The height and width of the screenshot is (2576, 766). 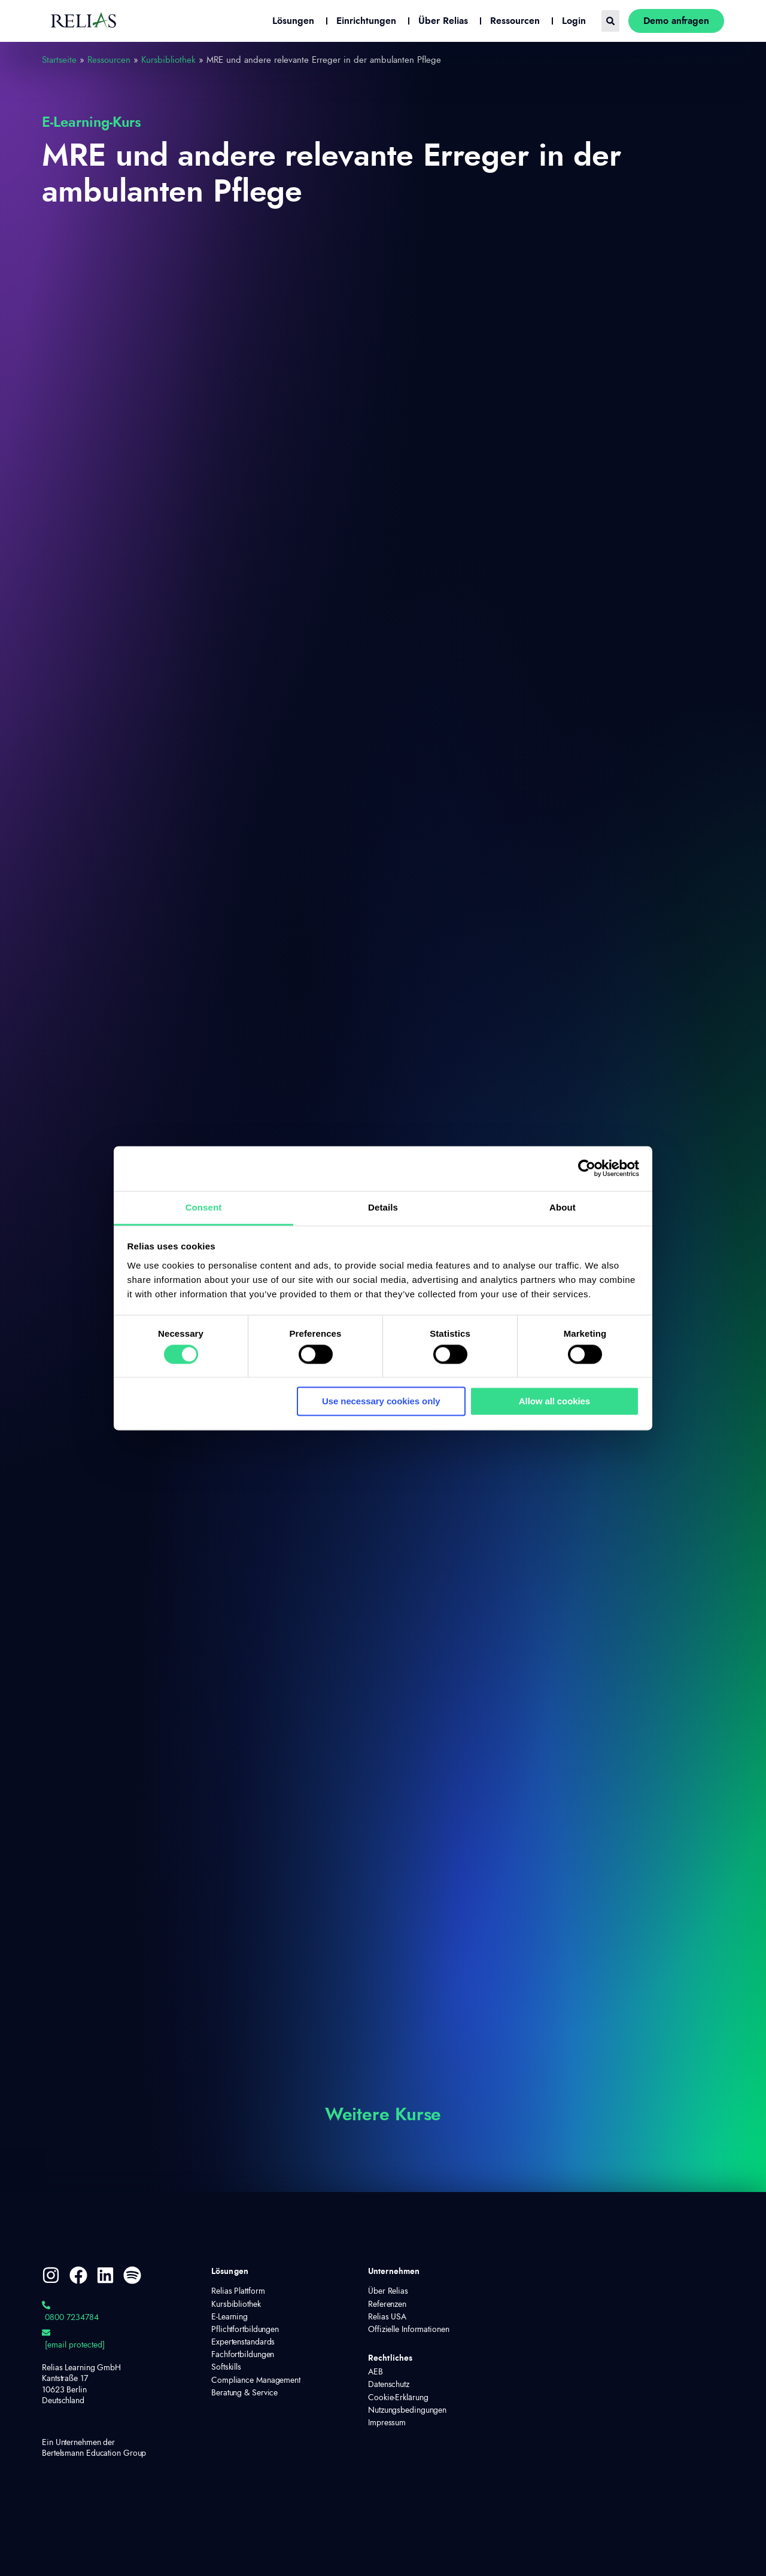 I want to click on Offizielle Informationen, so click(x=408, y=2329).